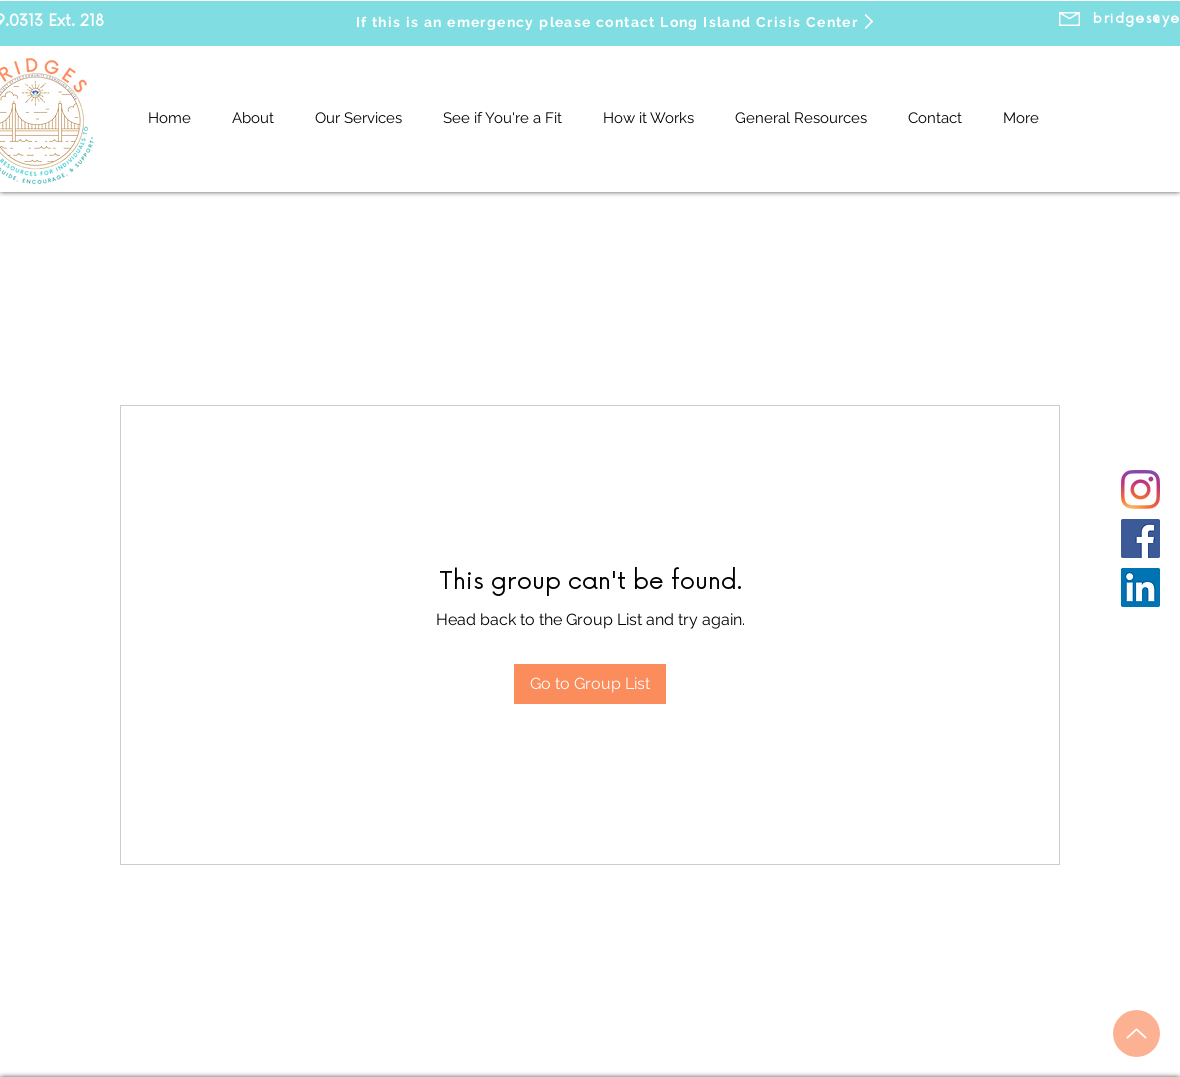 The width and height of the screenshot is (1180, 1077). Describe the element at coordinates (1140, 489) in the screenshot. I see `[Instagram]` at that location.